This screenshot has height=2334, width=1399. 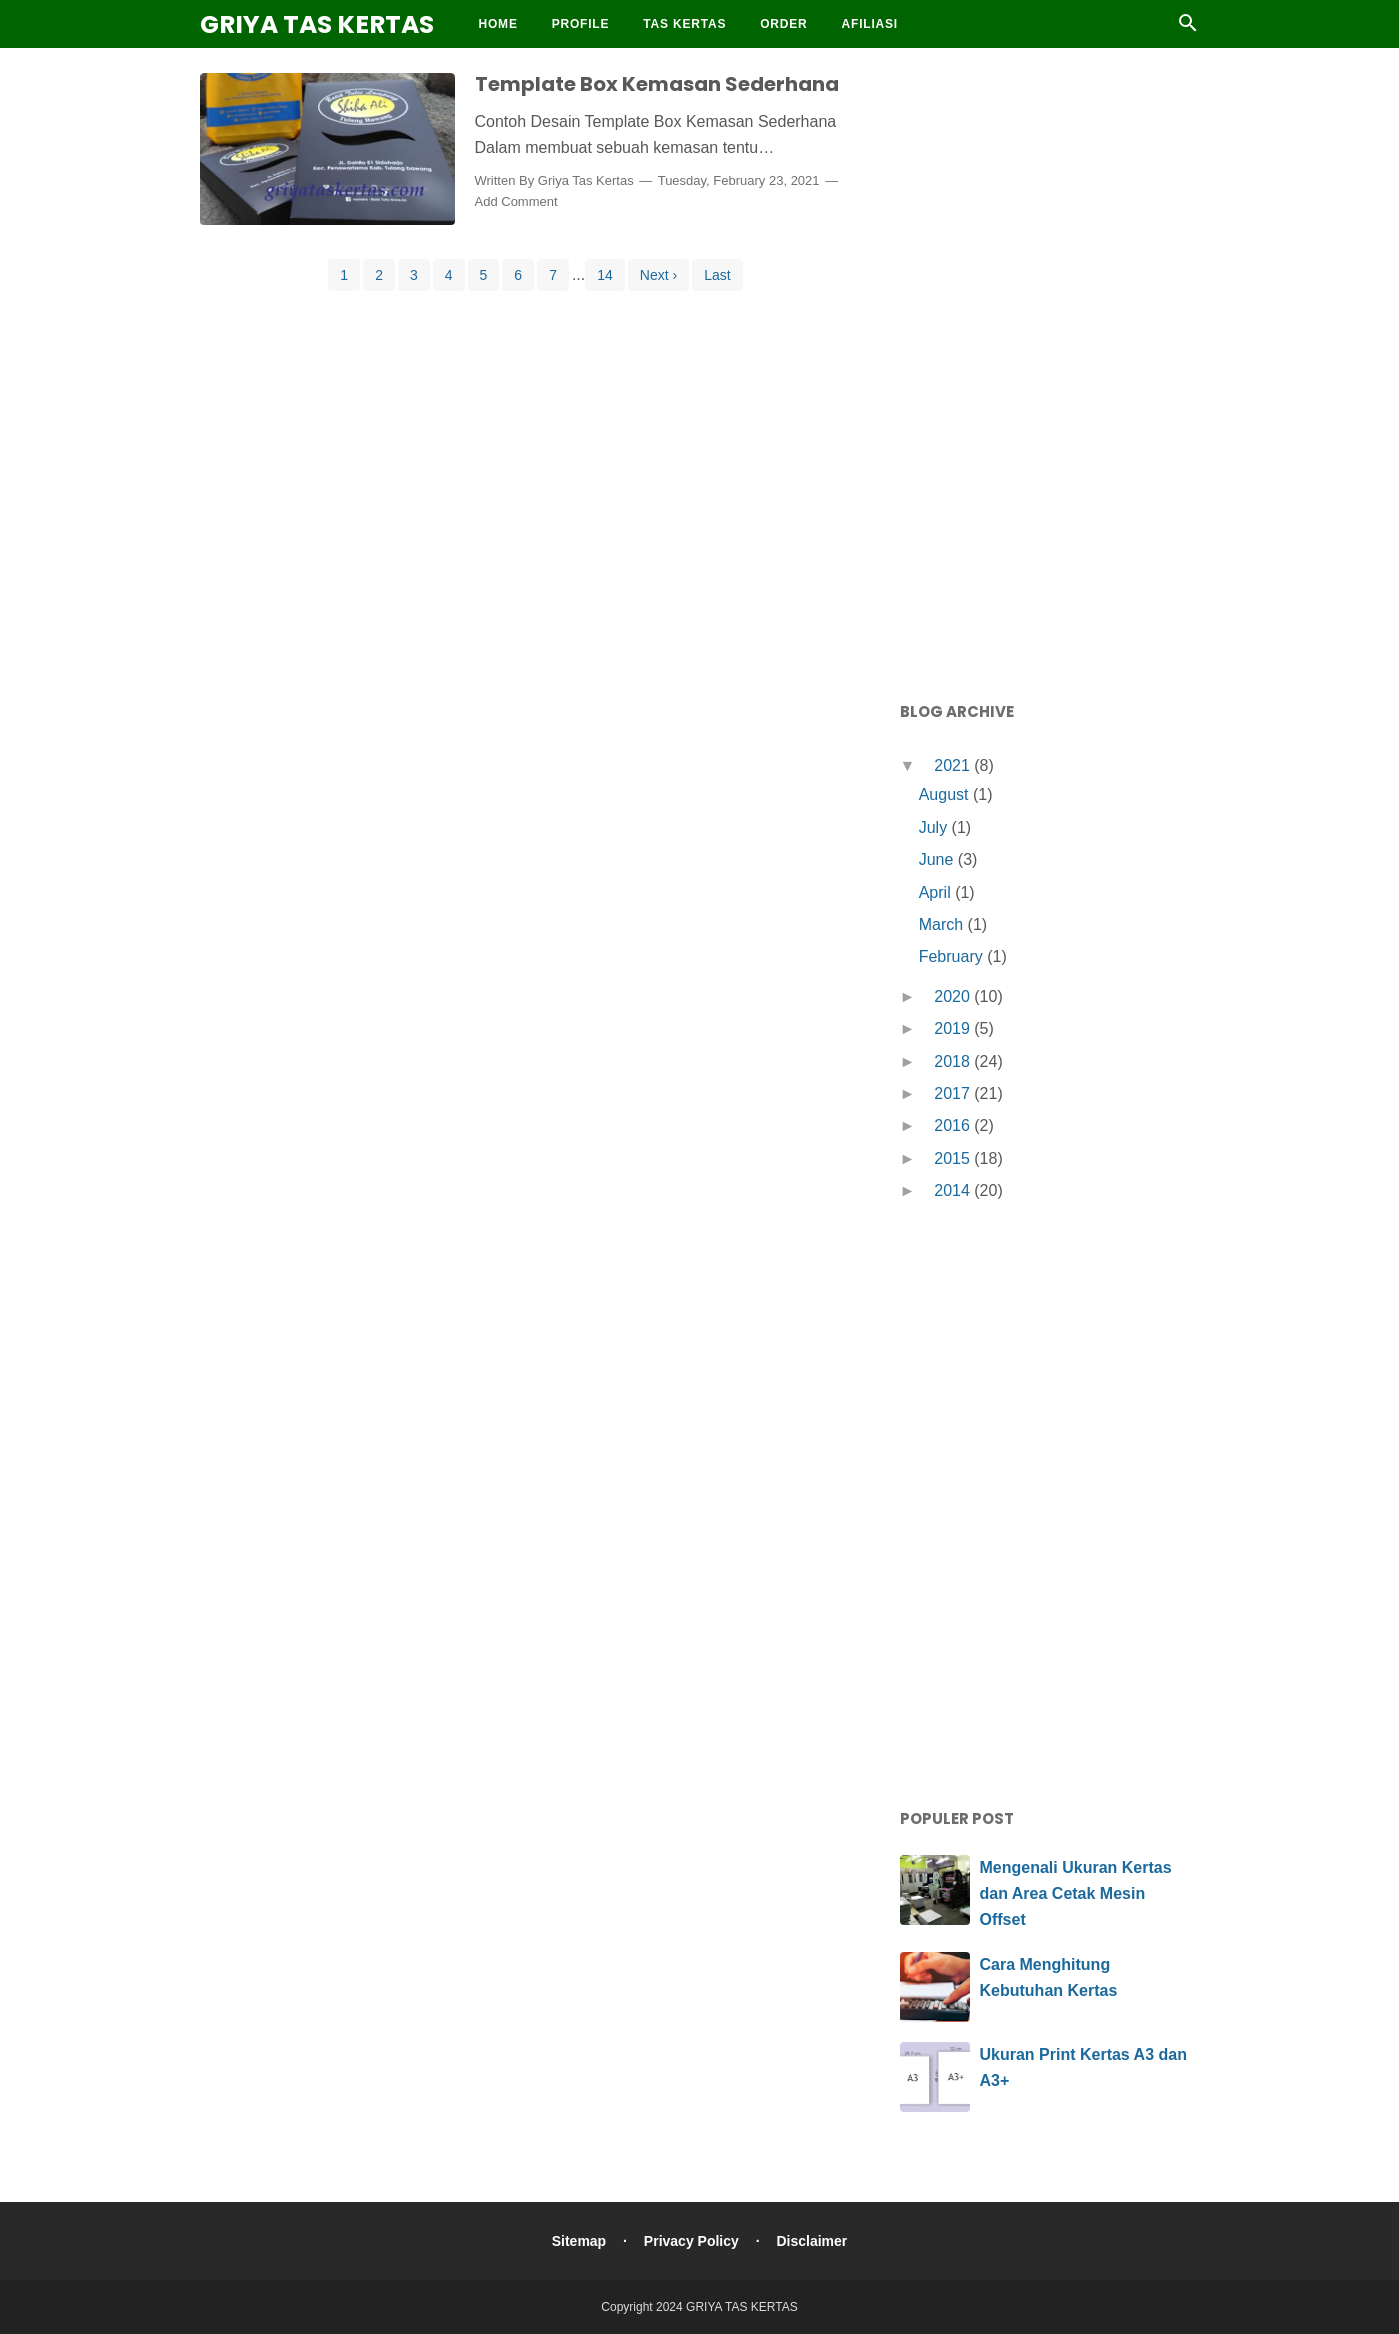 I want to click on Template Box Kemasan Sederhana, so click(x=657, y=84).